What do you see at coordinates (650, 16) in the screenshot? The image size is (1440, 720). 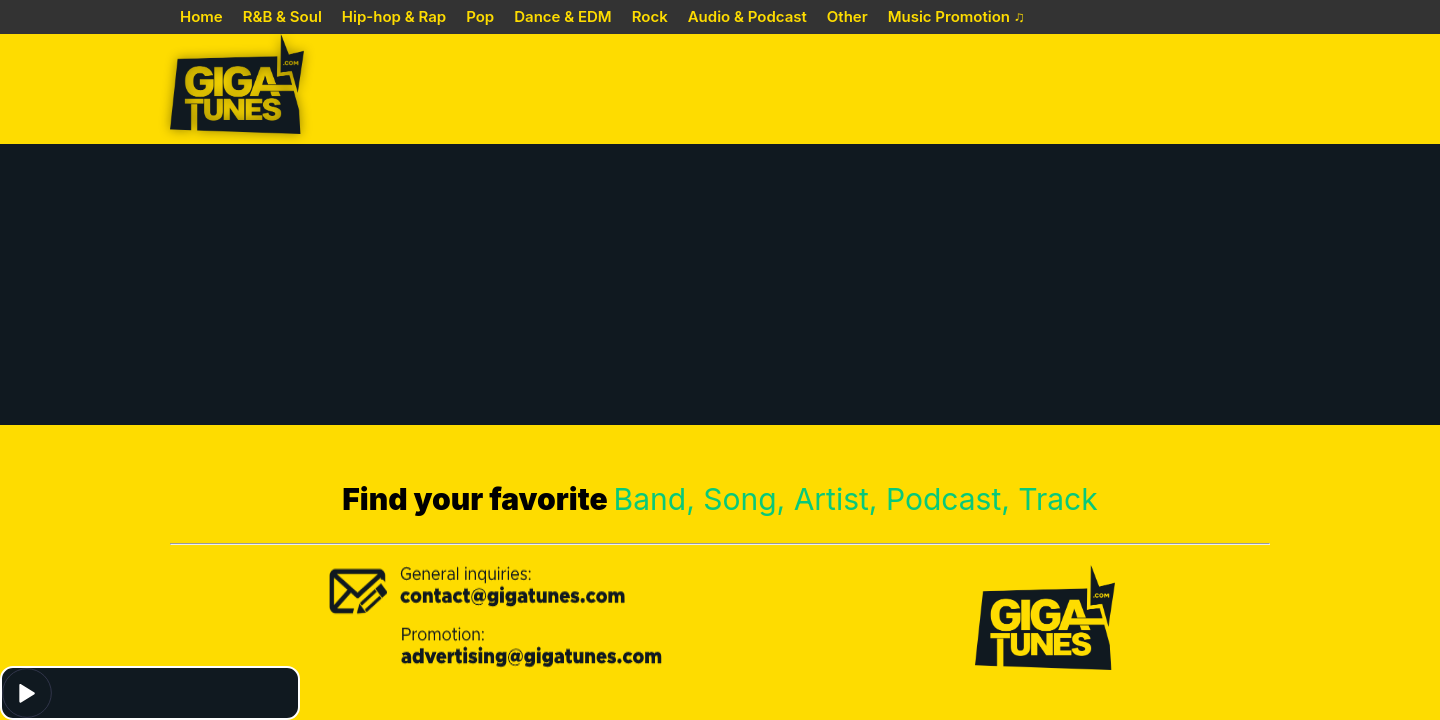 I see `Rock` at bounding box center [650, 16].